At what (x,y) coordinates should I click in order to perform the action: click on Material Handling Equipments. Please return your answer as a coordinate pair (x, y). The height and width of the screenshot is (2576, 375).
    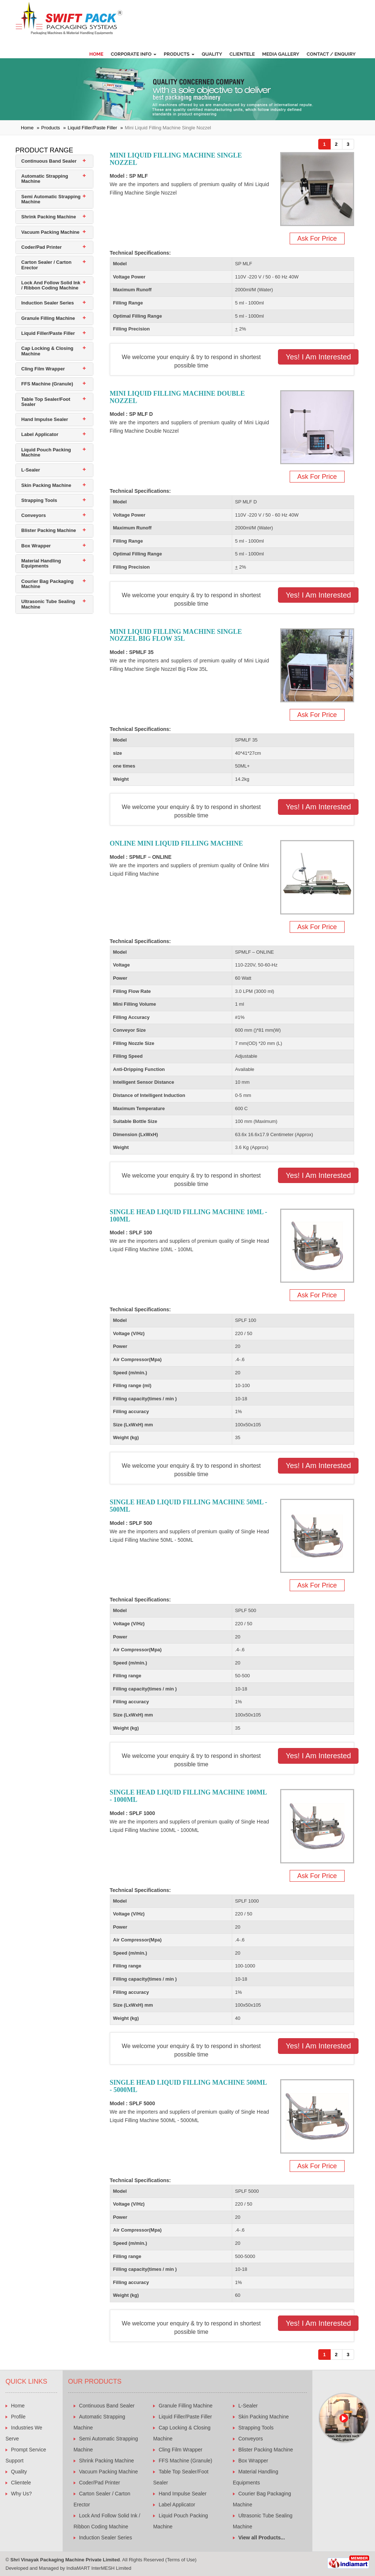
    Looking at the image, I should click on (41, 563).